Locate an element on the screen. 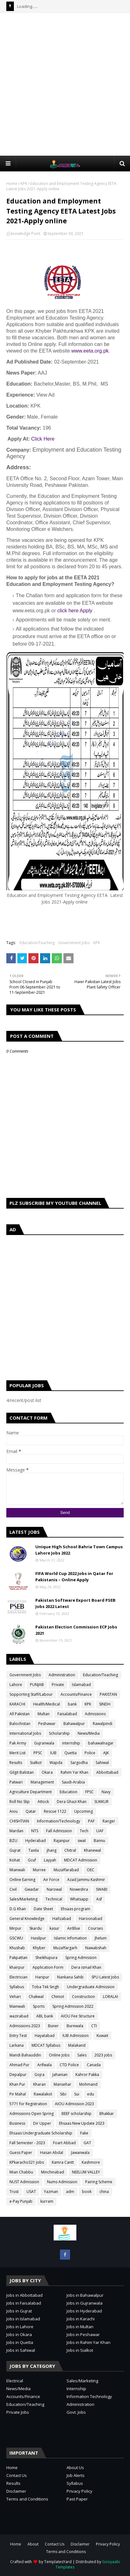 The height and width of the screenshot is (2576, 130). LORALAI is located at coordinates (110, 1996).